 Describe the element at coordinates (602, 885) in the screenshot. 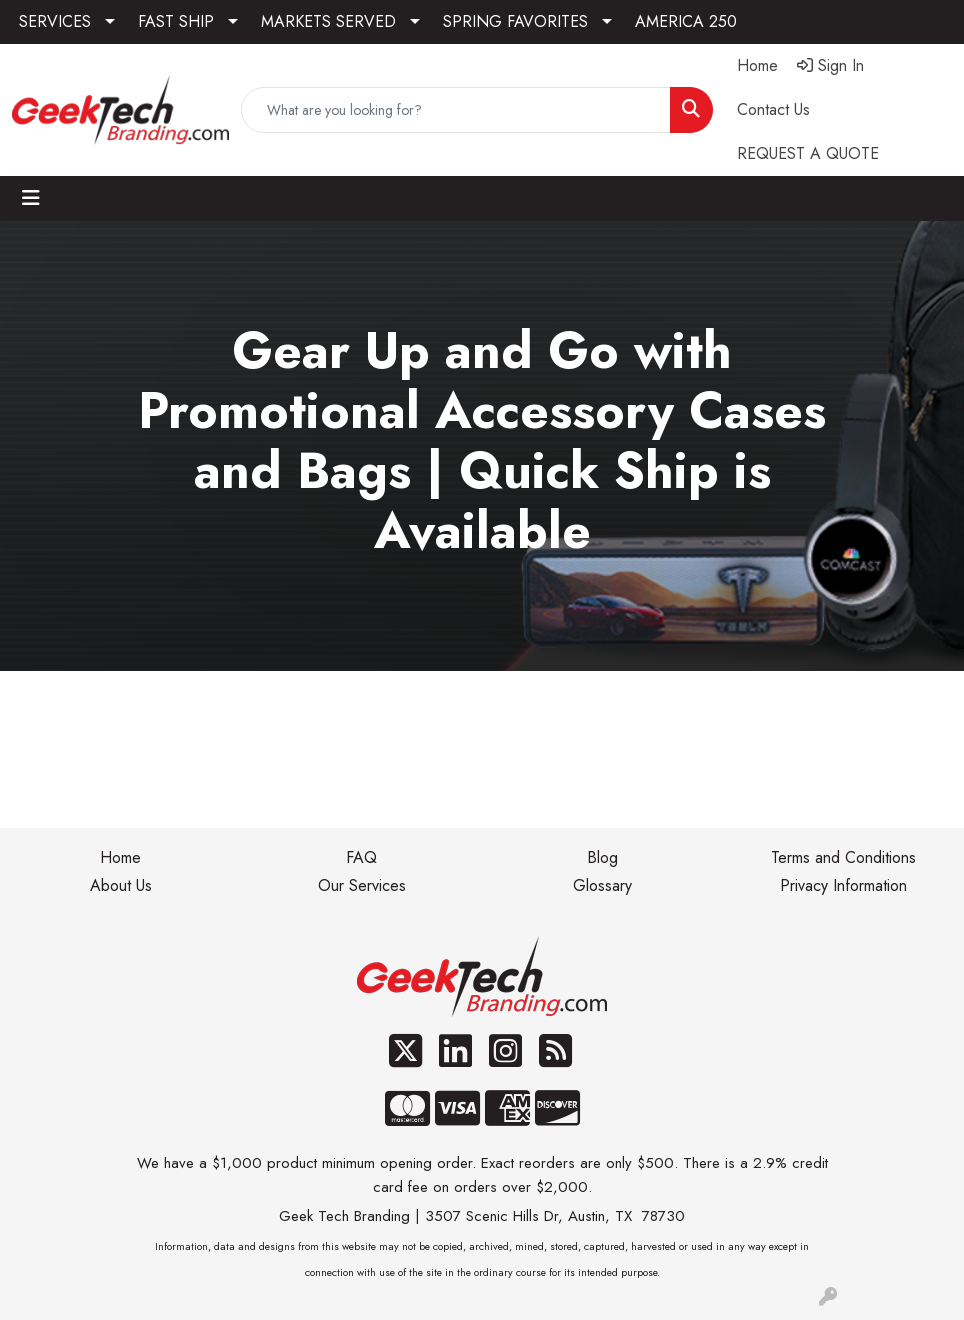

I see `Glossary` at that location.